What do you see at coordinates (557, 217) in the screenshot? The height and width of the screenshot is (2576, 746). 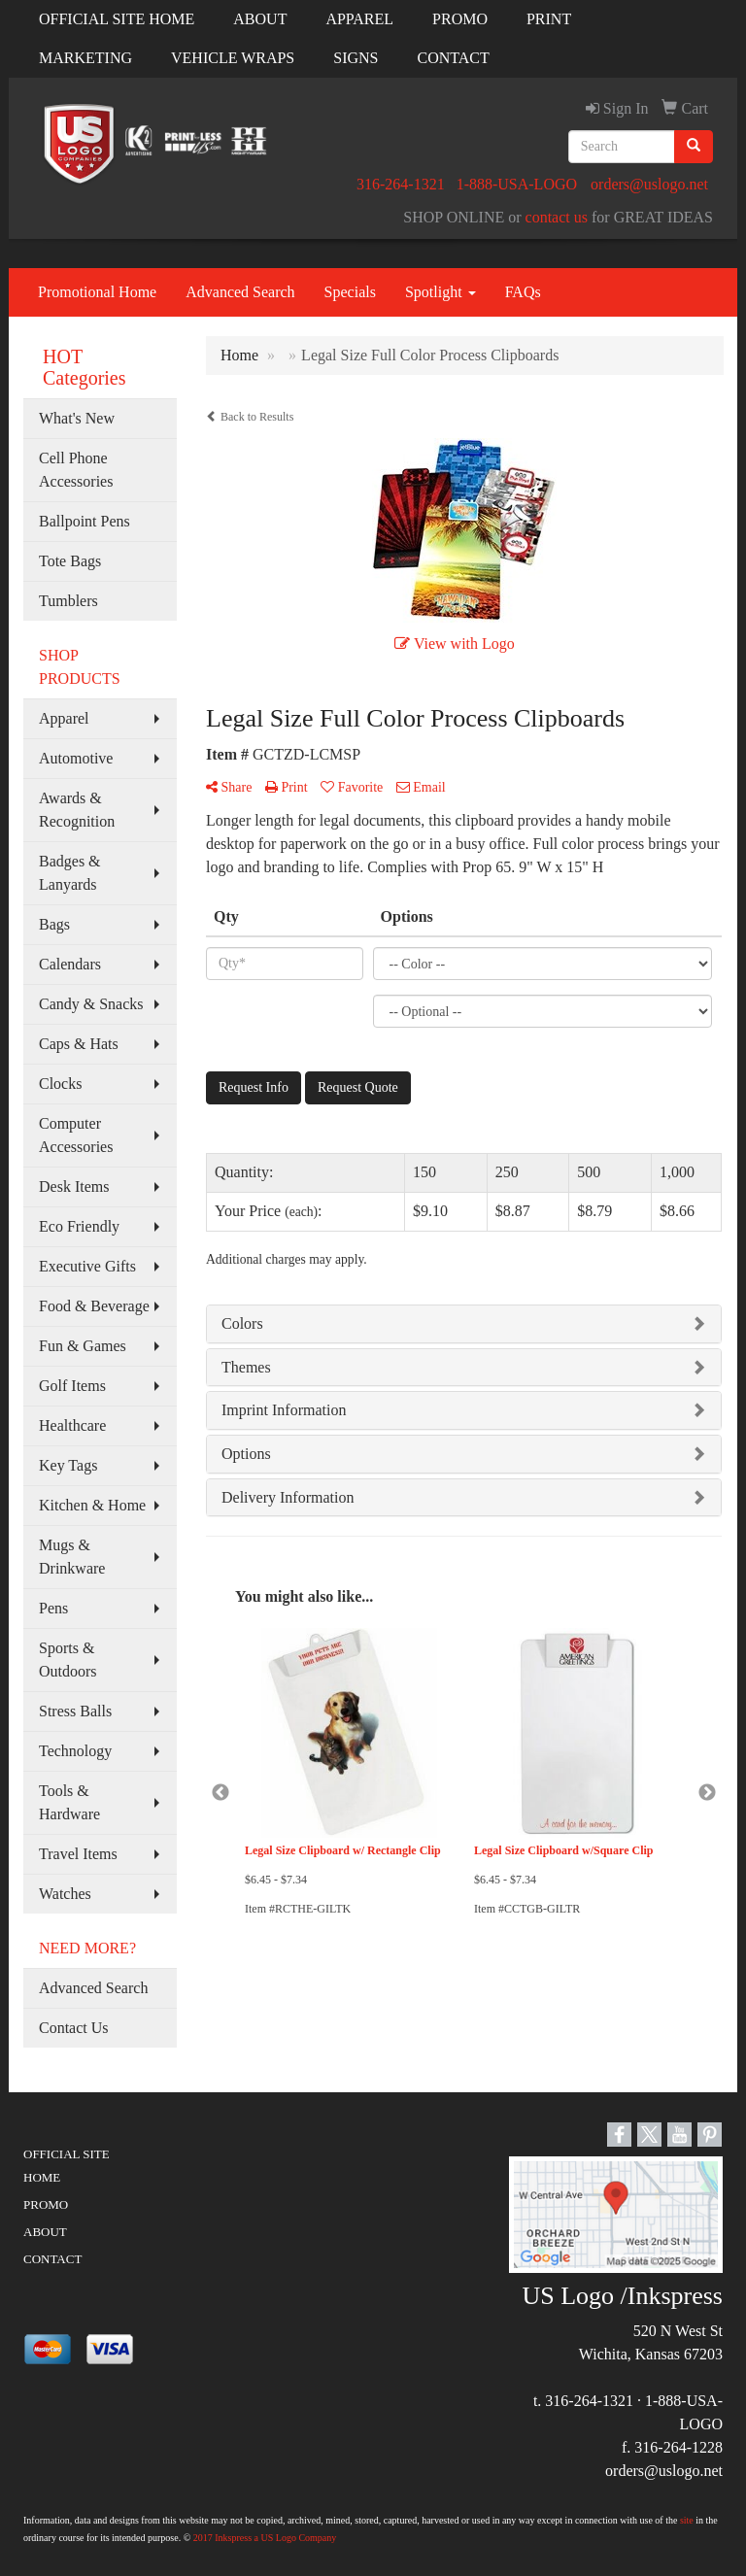 I see `contact us` at bounding box center [557, 217].